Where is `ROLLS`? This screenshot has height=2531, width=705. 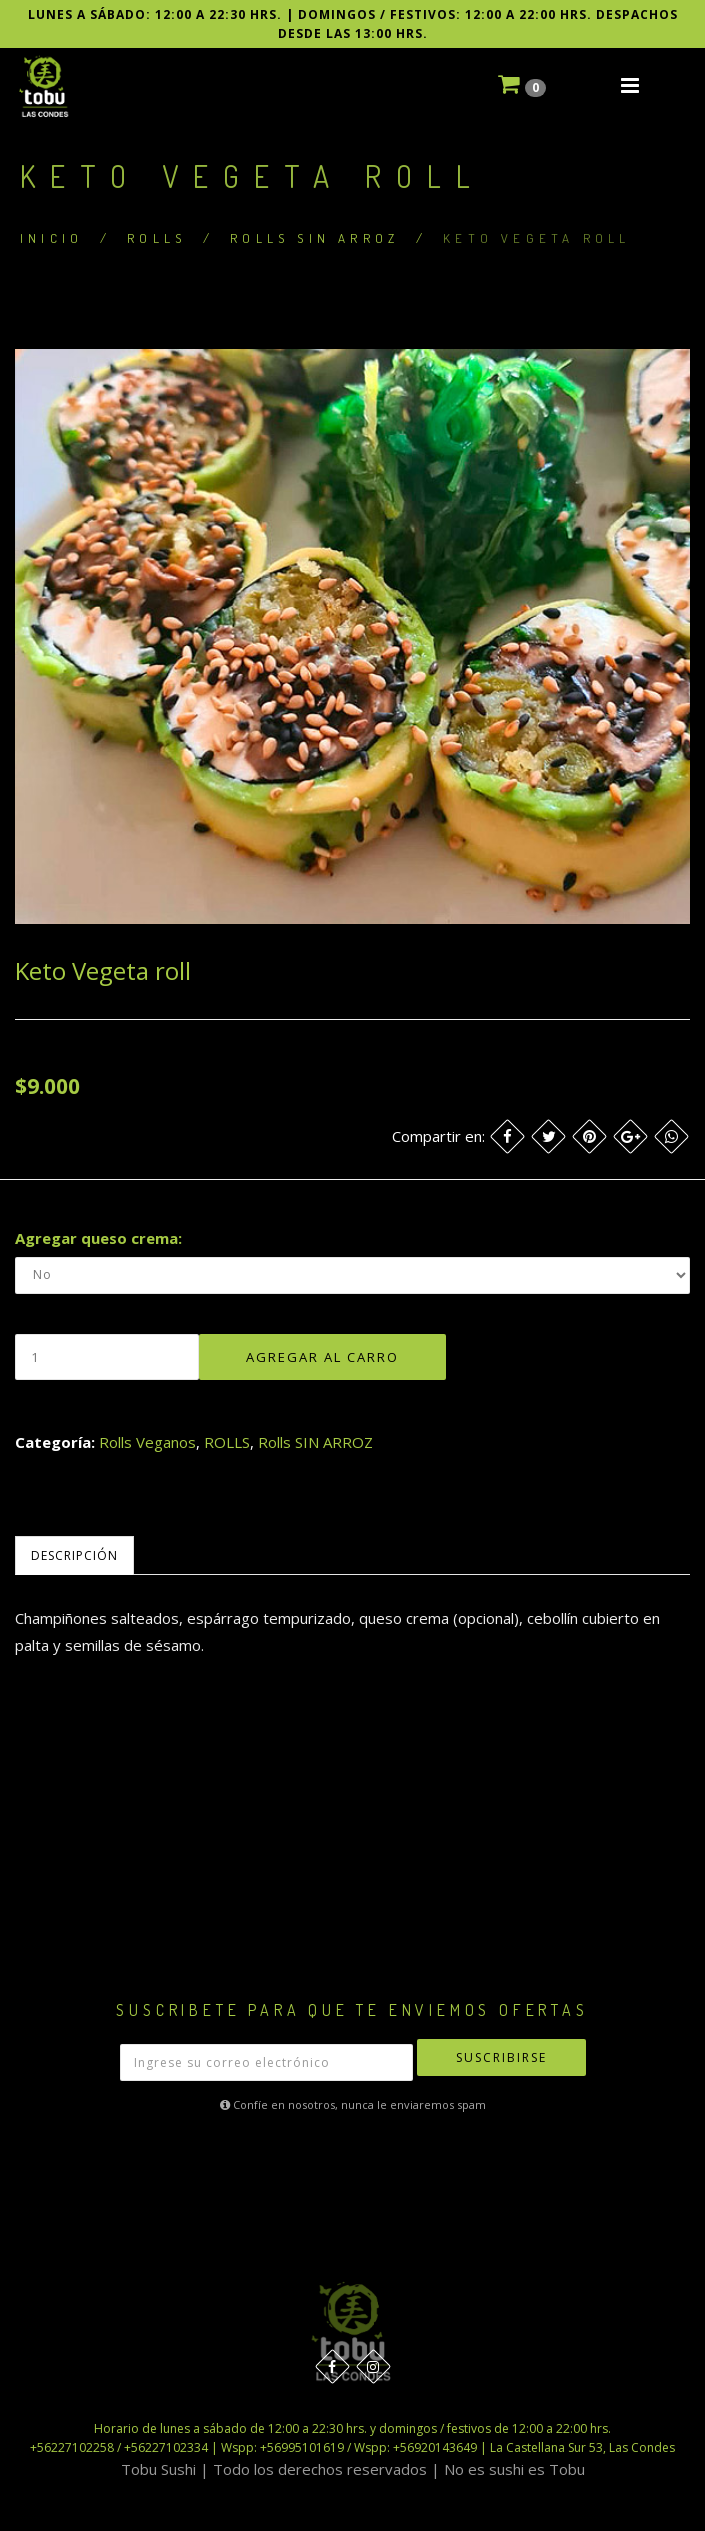
ROLLS is located at coordinates (156, 238).